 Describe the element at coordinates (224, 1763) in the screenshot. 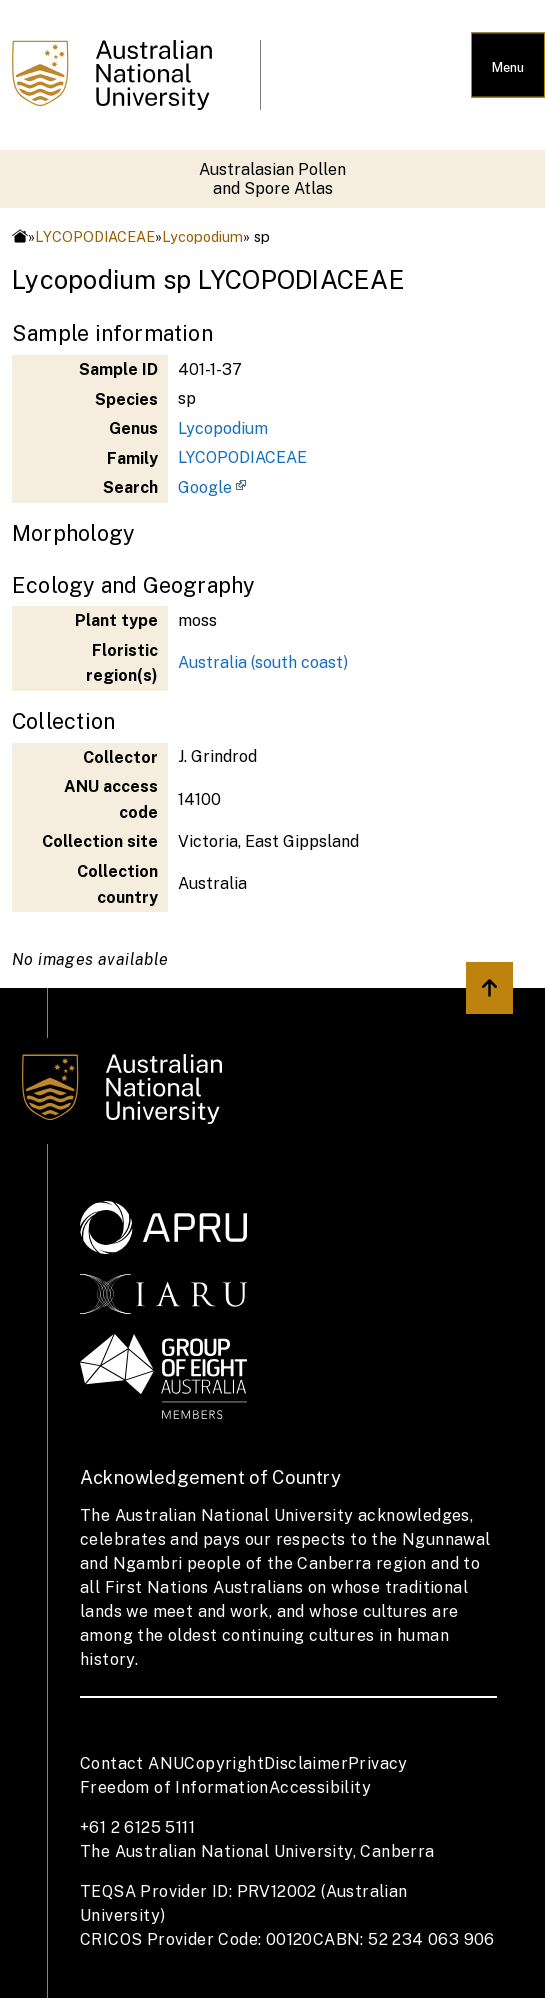

I see `Copyright` at that location.